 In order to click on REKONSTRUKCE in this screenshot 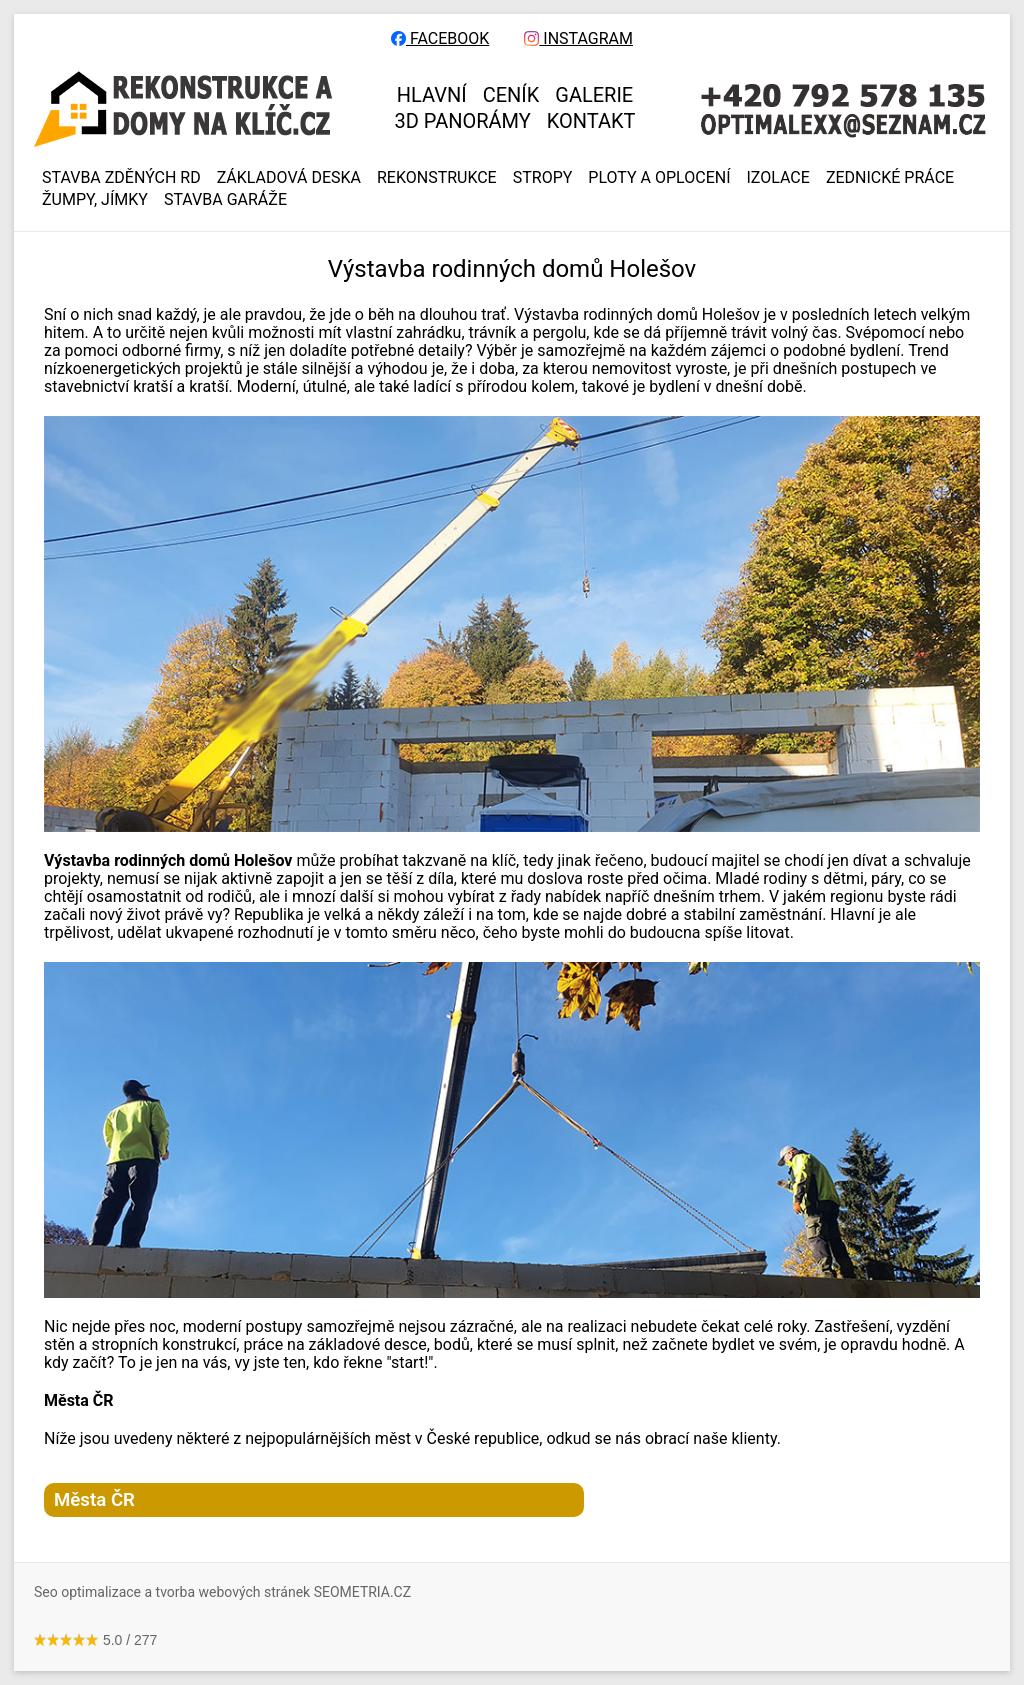, I will do `click(437, 178)`.